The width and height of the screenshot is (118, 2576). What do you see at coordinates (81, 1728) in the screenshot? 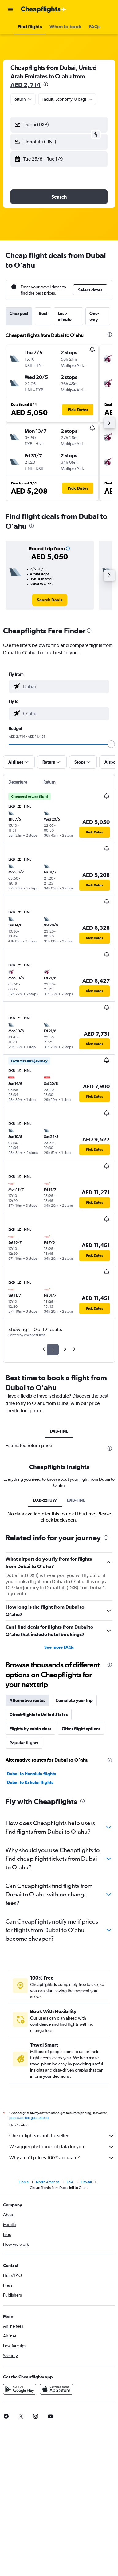
I see `Other flight options [tab]` at bounding box center [81, 1728].